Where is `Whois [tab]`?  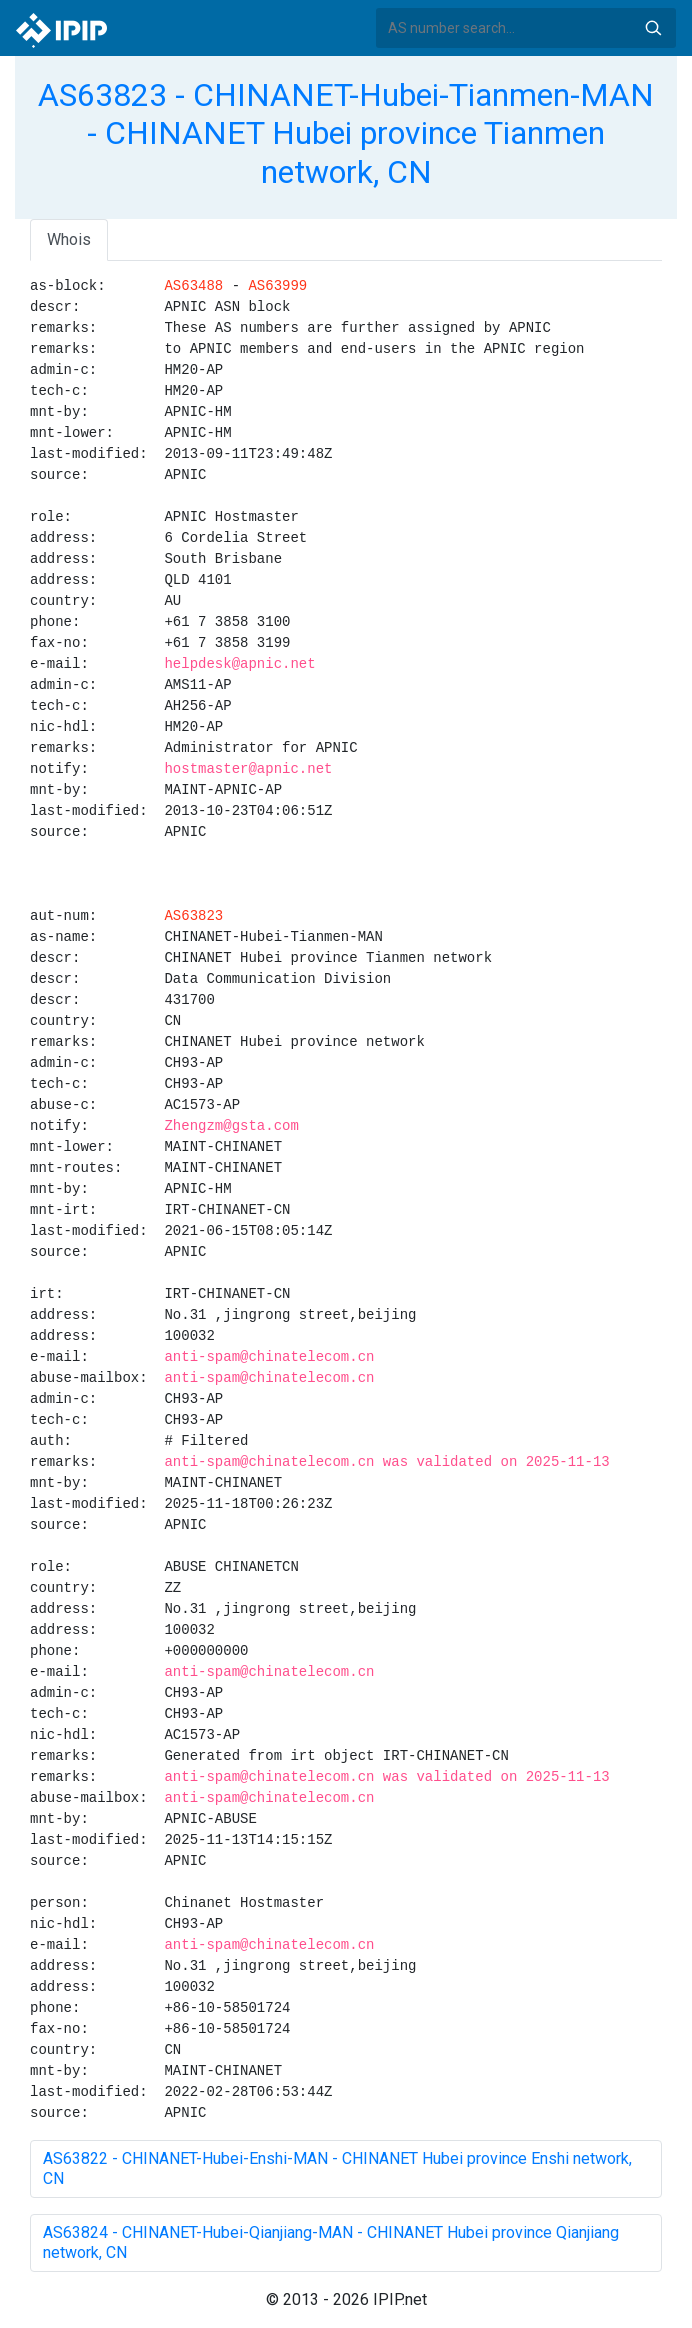
Whois [tab] is located at coordinates (69, 239).